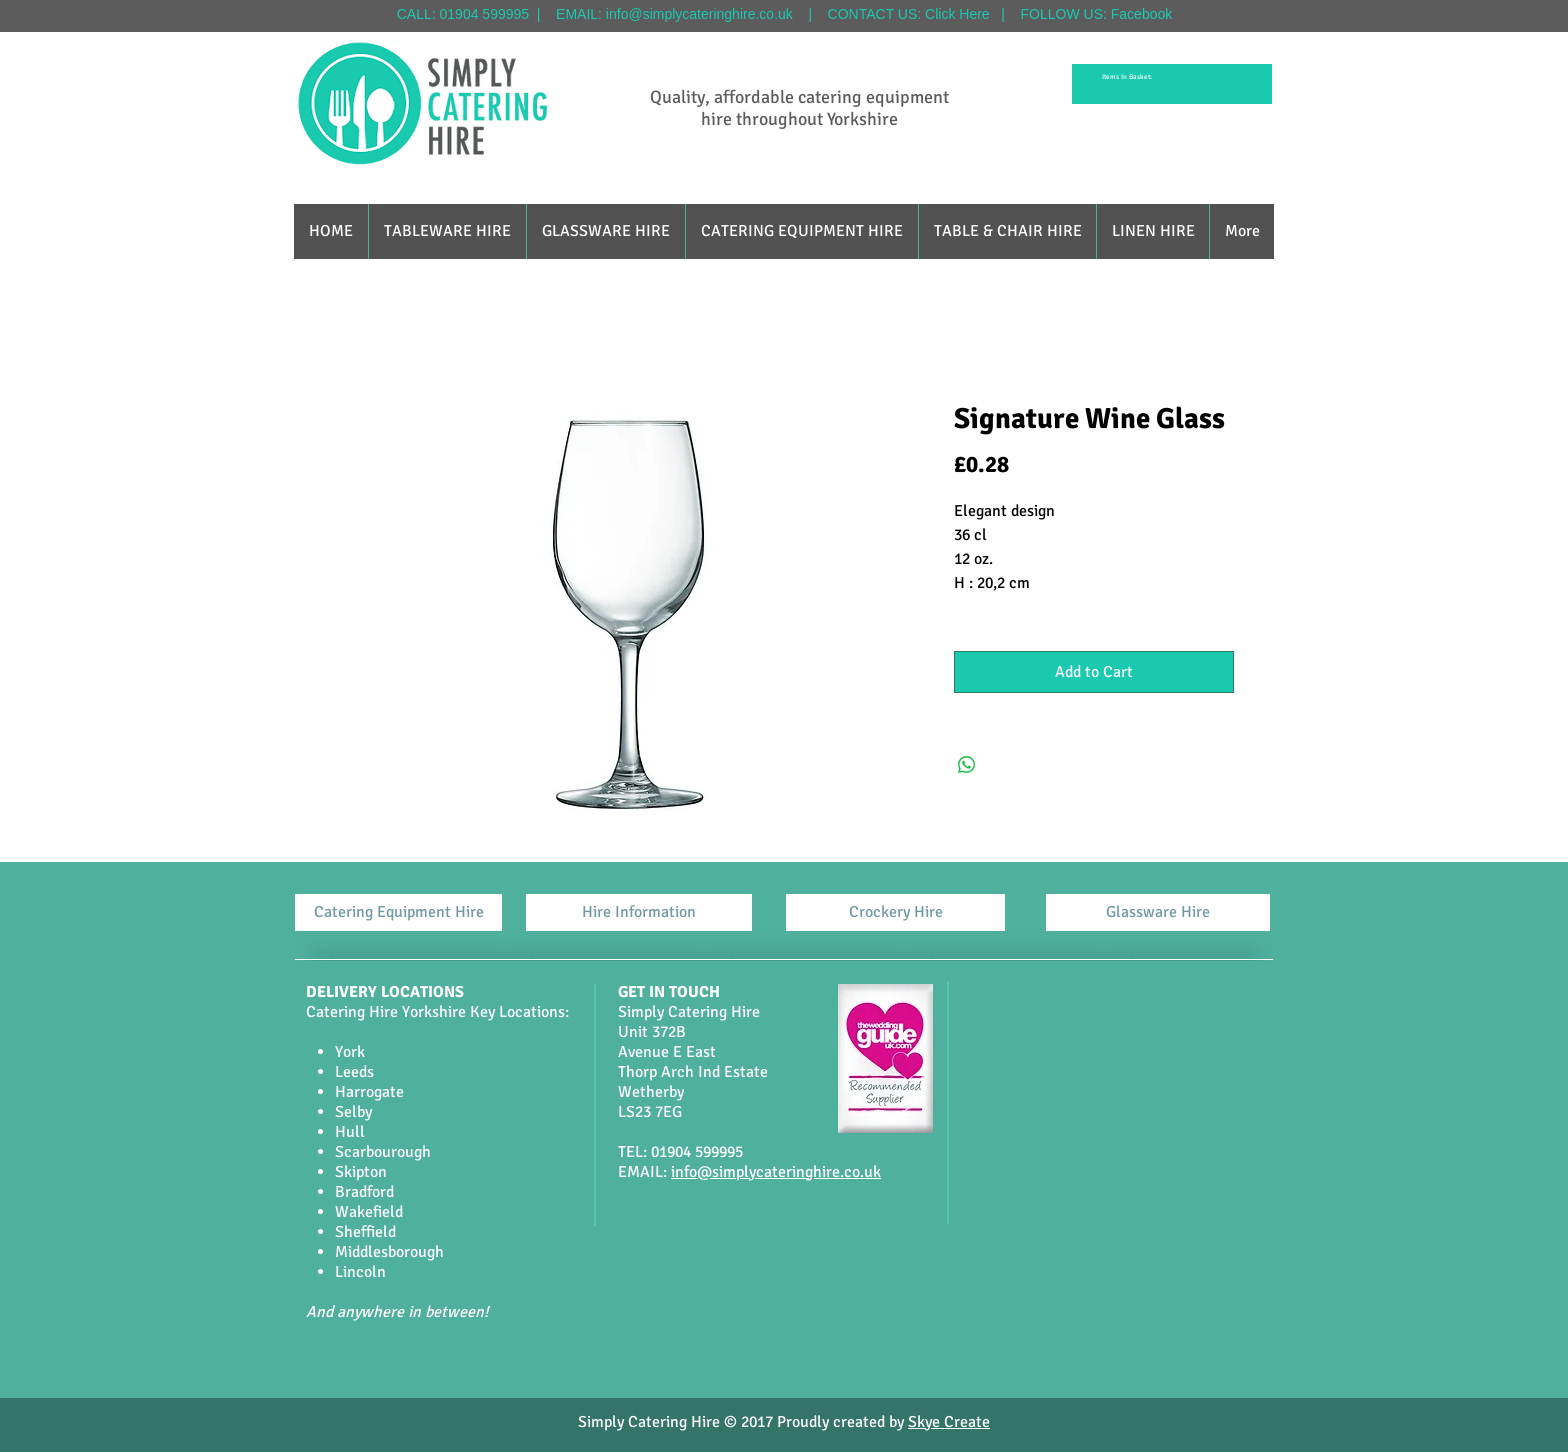  What do you see at coordinates (967, 765) in the screenshot?
I see `[Share on WhatsApp]` at bounding box center [967, 765].